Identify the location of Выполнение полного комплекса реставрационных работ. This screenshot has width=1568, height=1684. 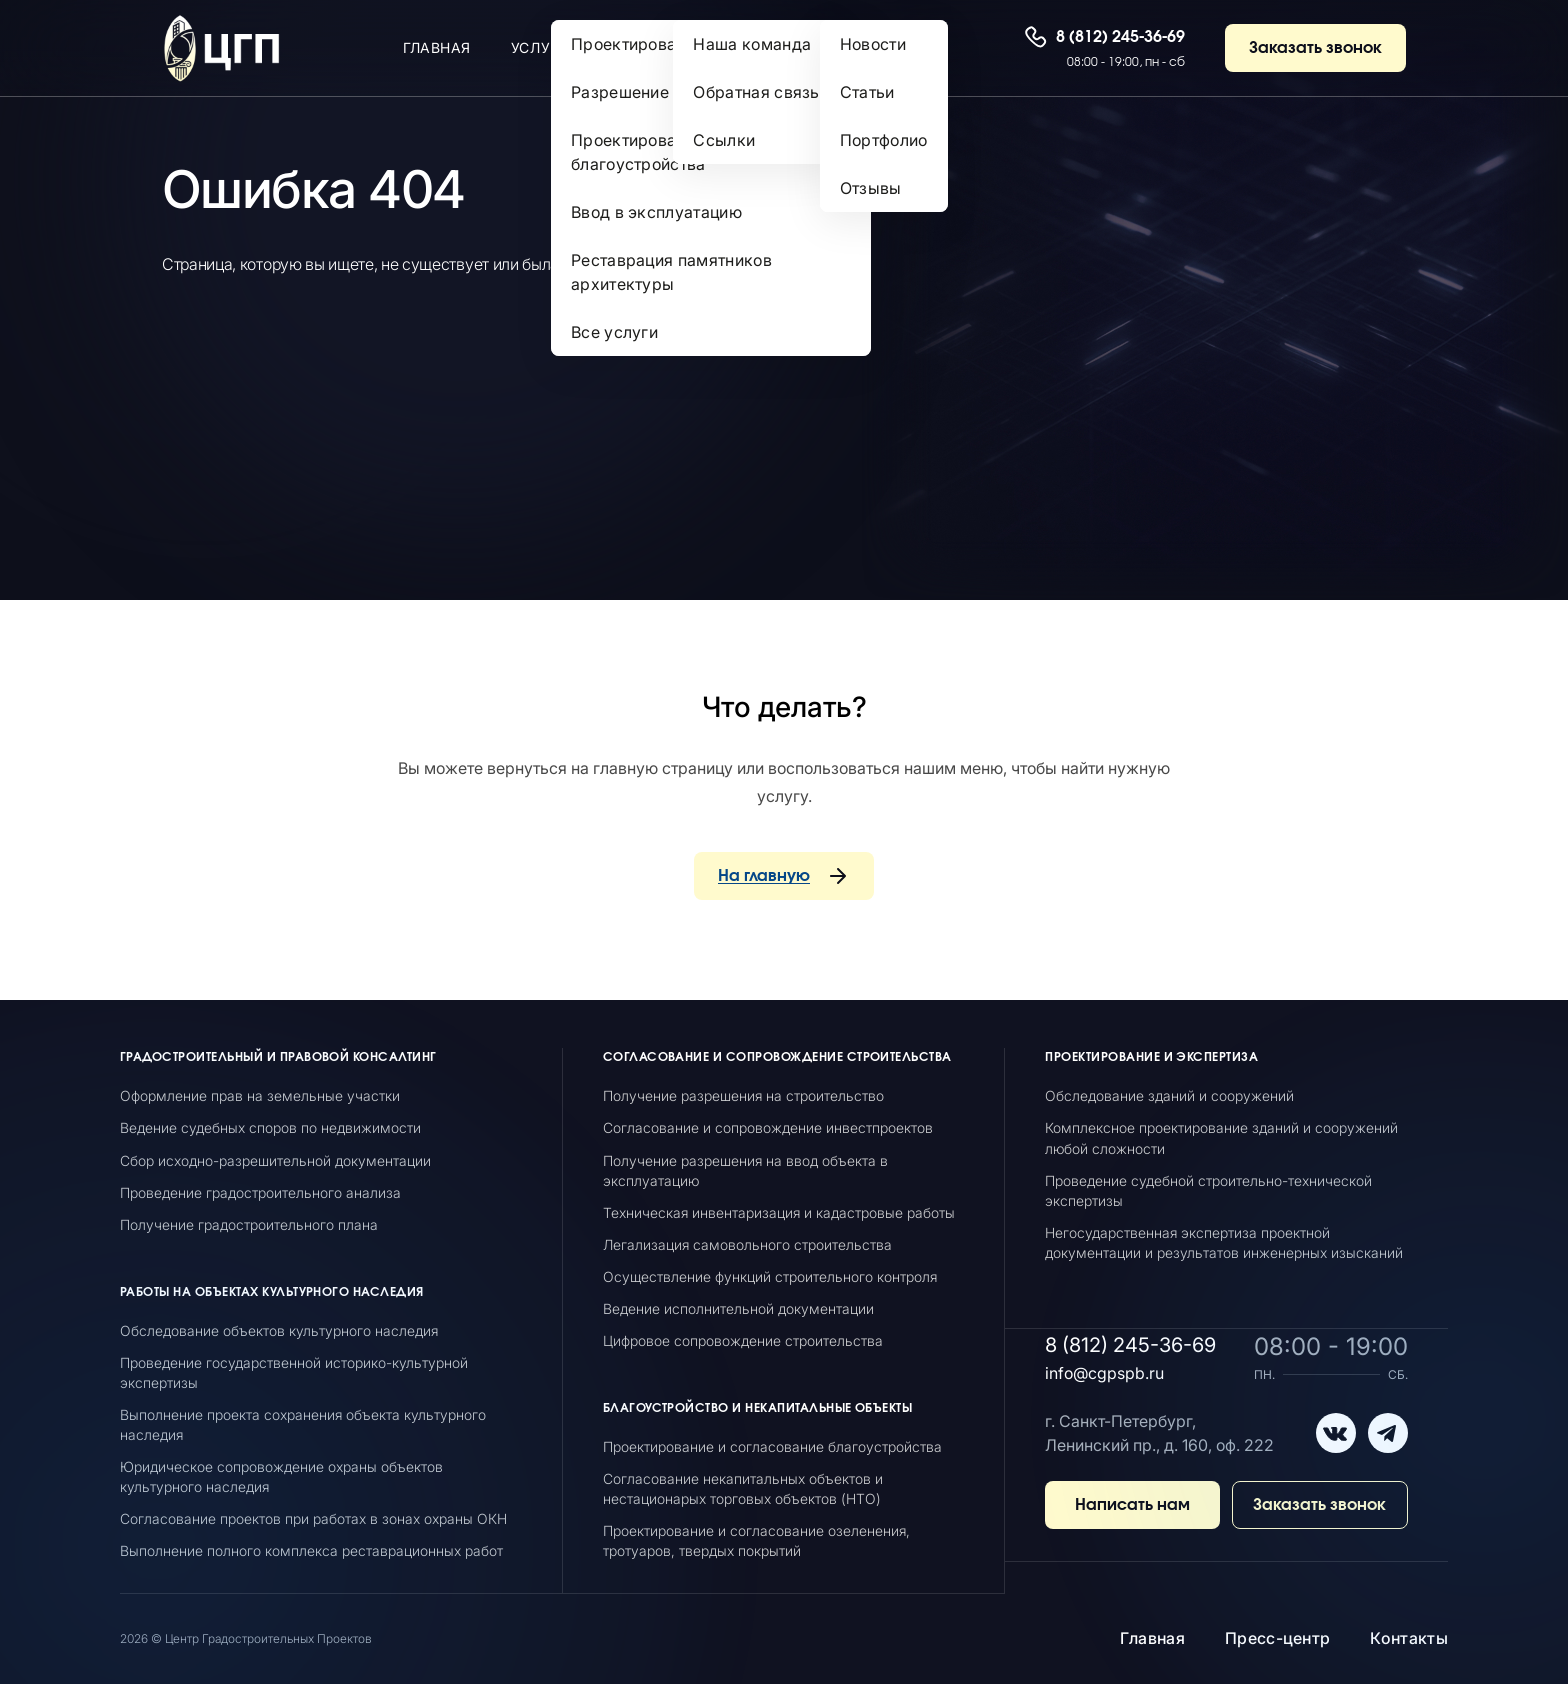
(311, 1550).